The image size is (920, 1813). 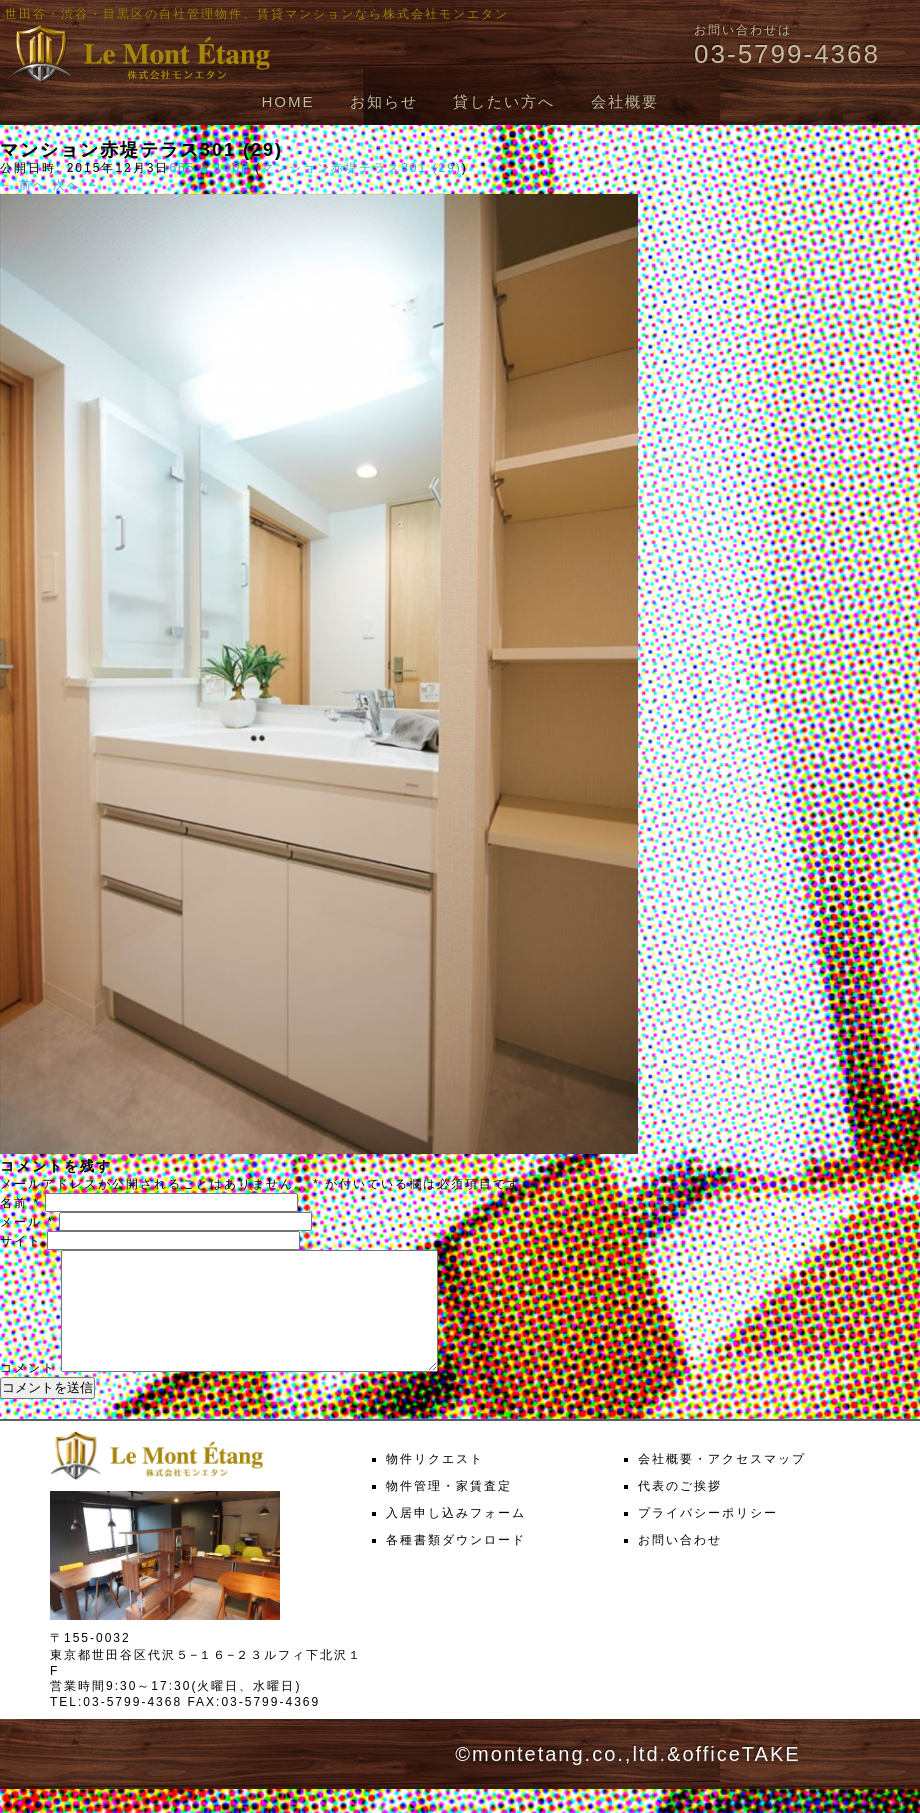 What do you see at coordinates (680, 1510) in the screenshot?
I see `代表のご挨拶` at bounding box center [680, 1510].